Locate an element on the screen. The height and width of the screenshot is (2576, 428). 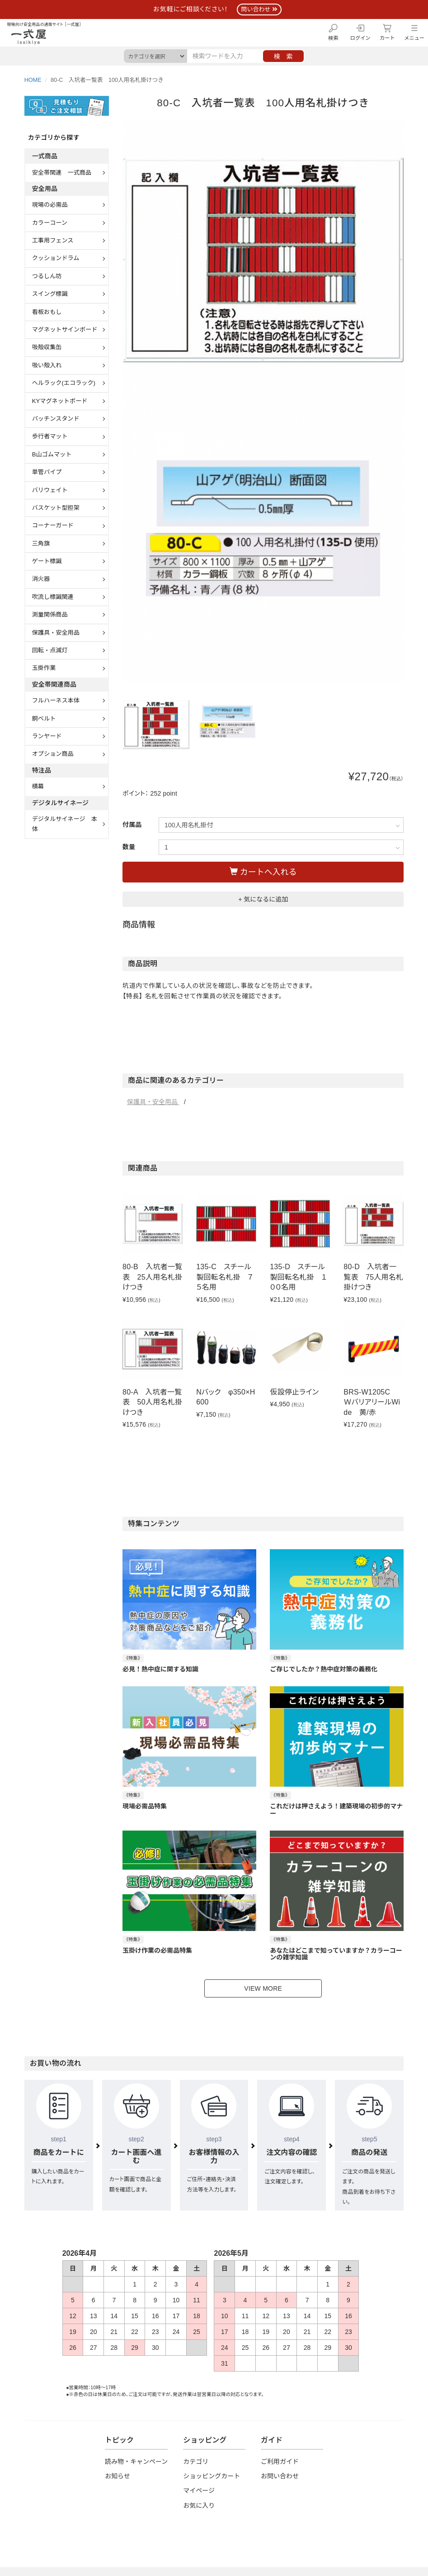
135-D スチール製回転名札掛 １００名用 is located at coordinates (298, 1277).